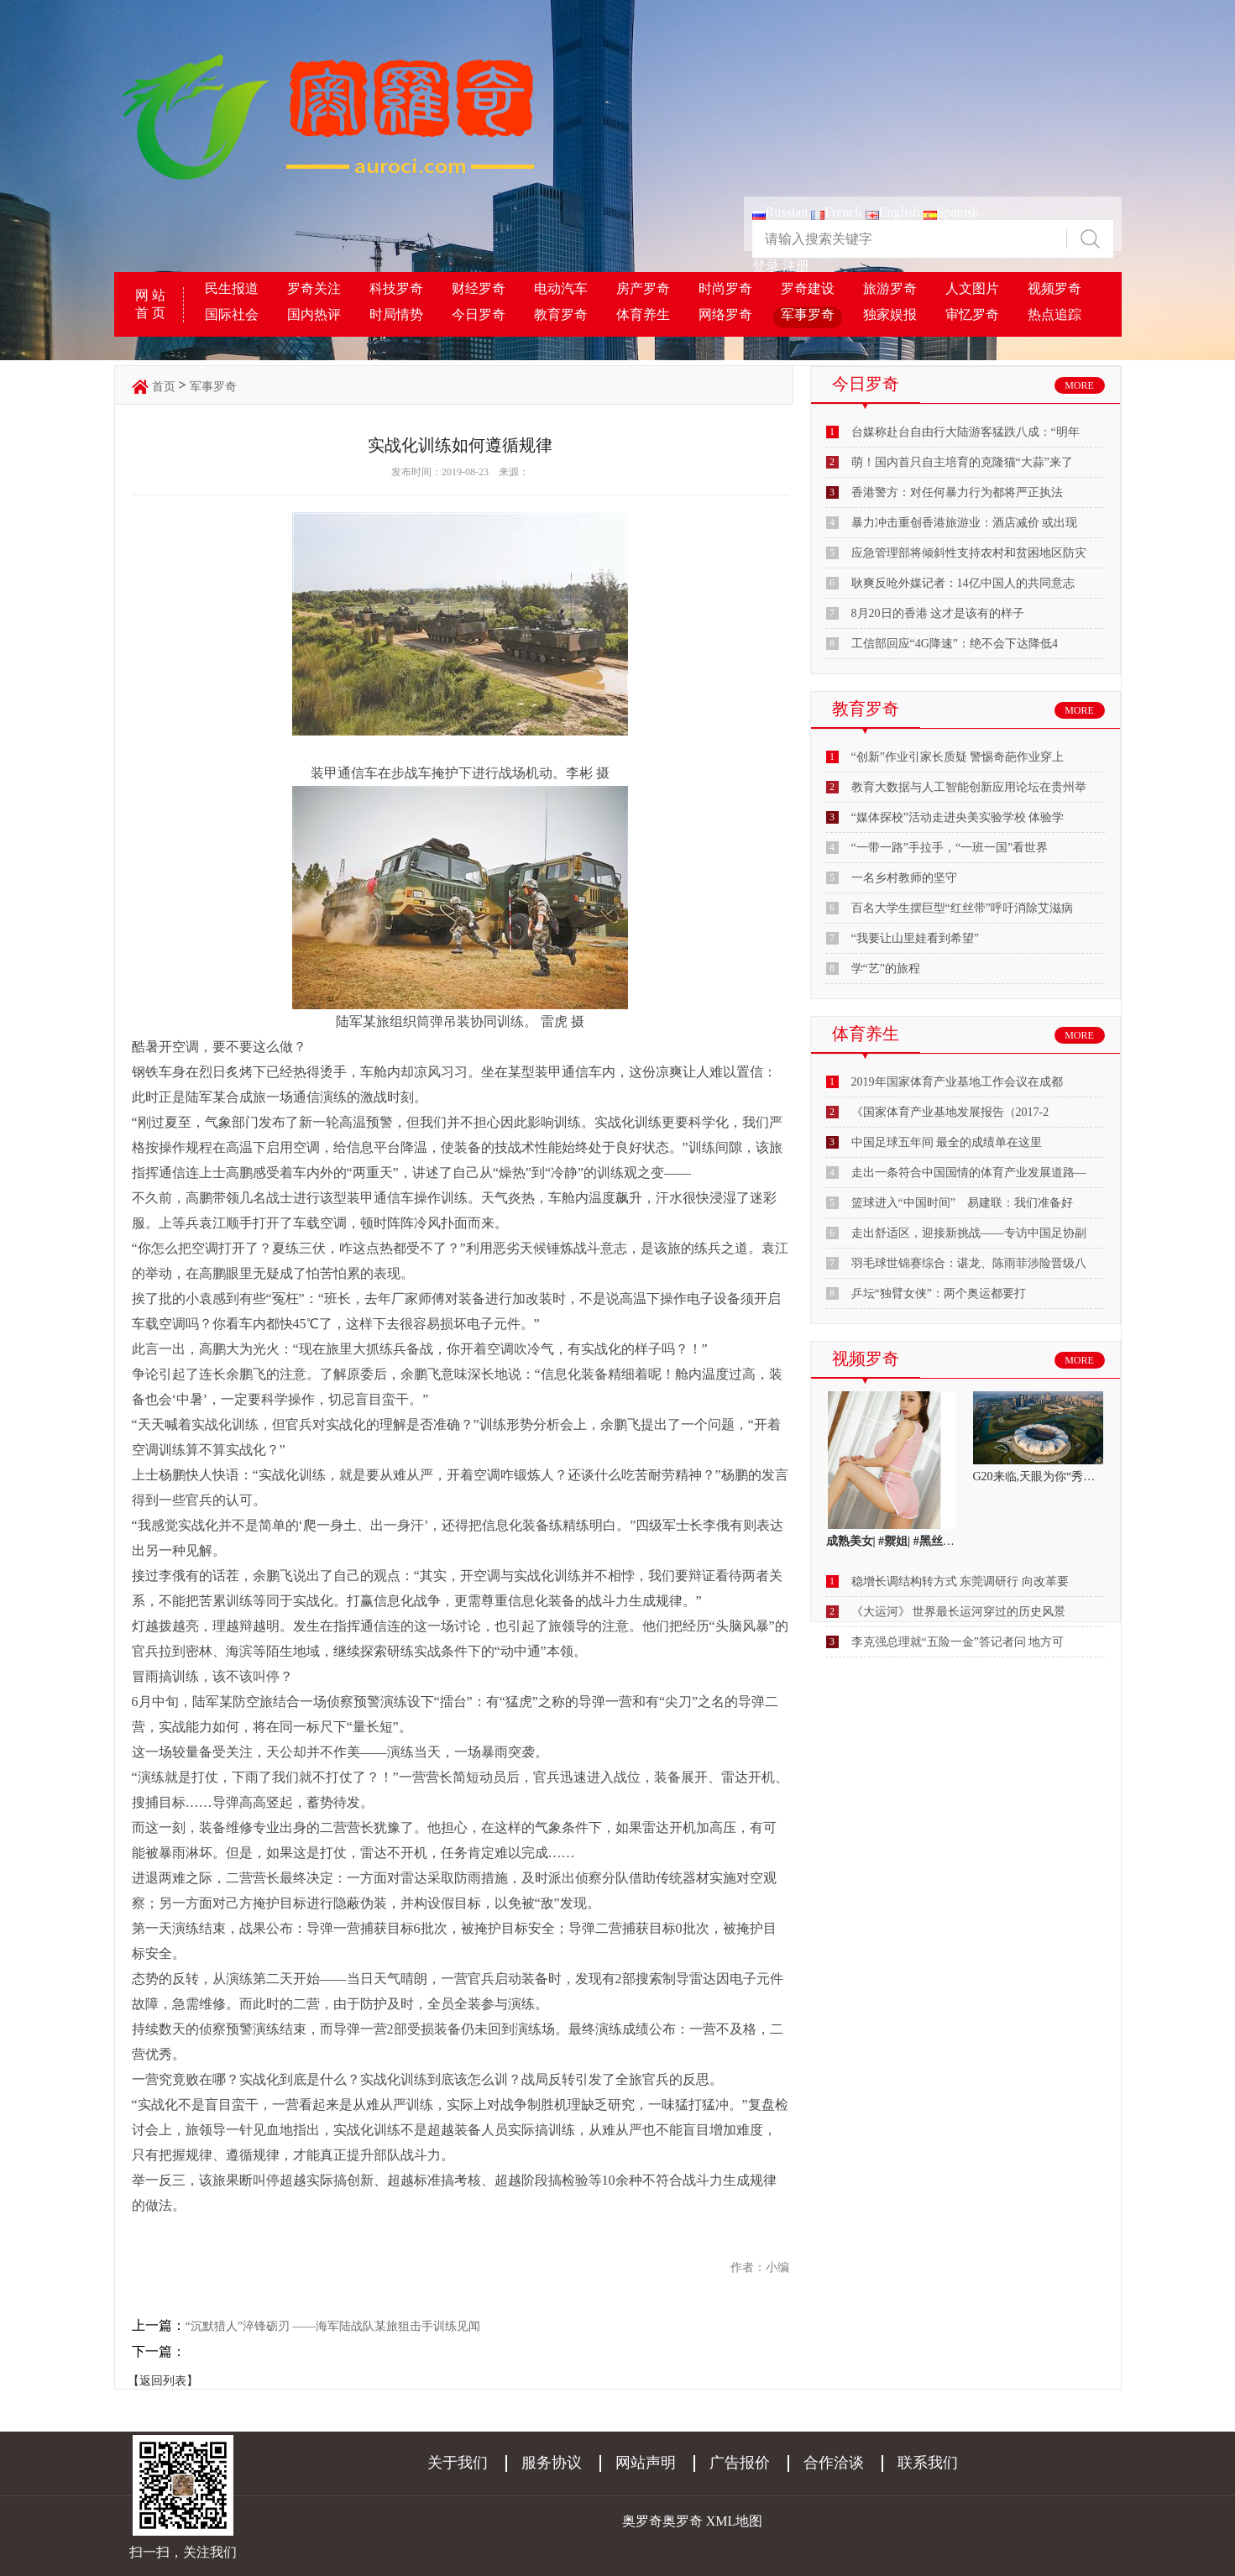  What do you see at coordinates (964, 522) in the screenshot?
I see `暴力冲击重创香港旅游业：酒店减价 或出现` at bounding box center [964, 522].